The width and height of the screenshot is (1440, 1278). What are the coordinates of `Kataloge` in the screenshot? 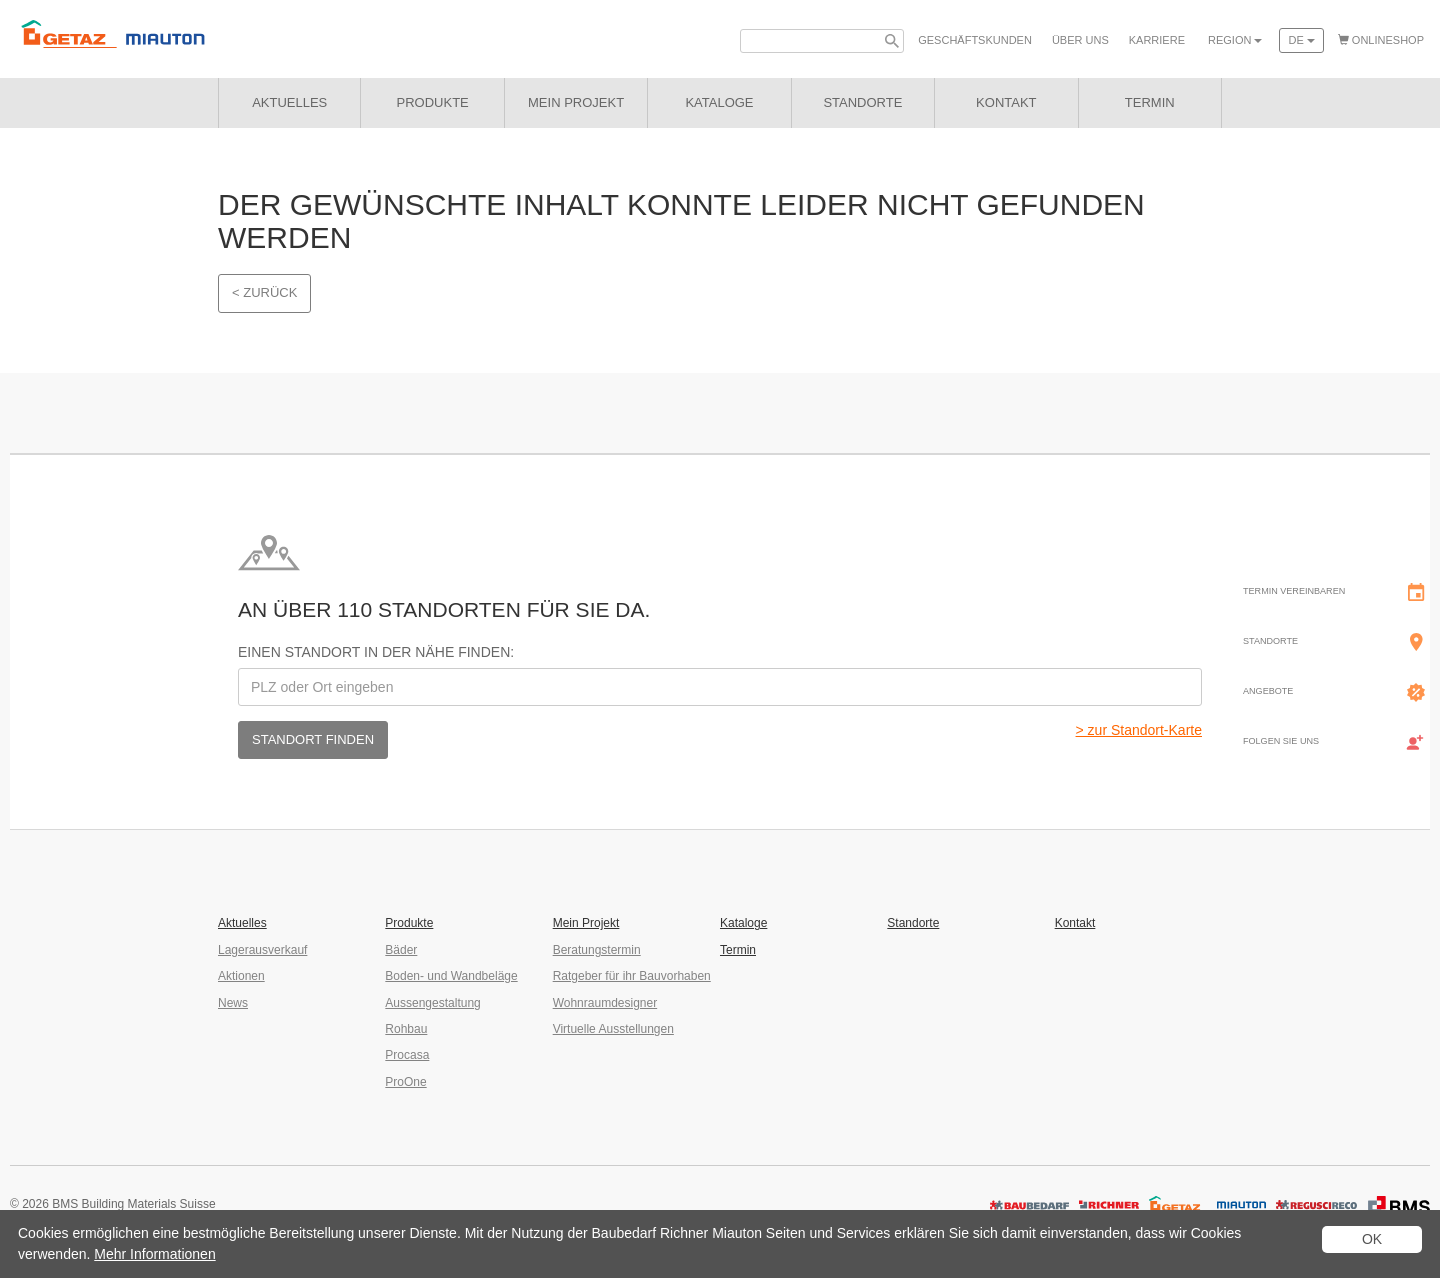 It's located at (743, 923).